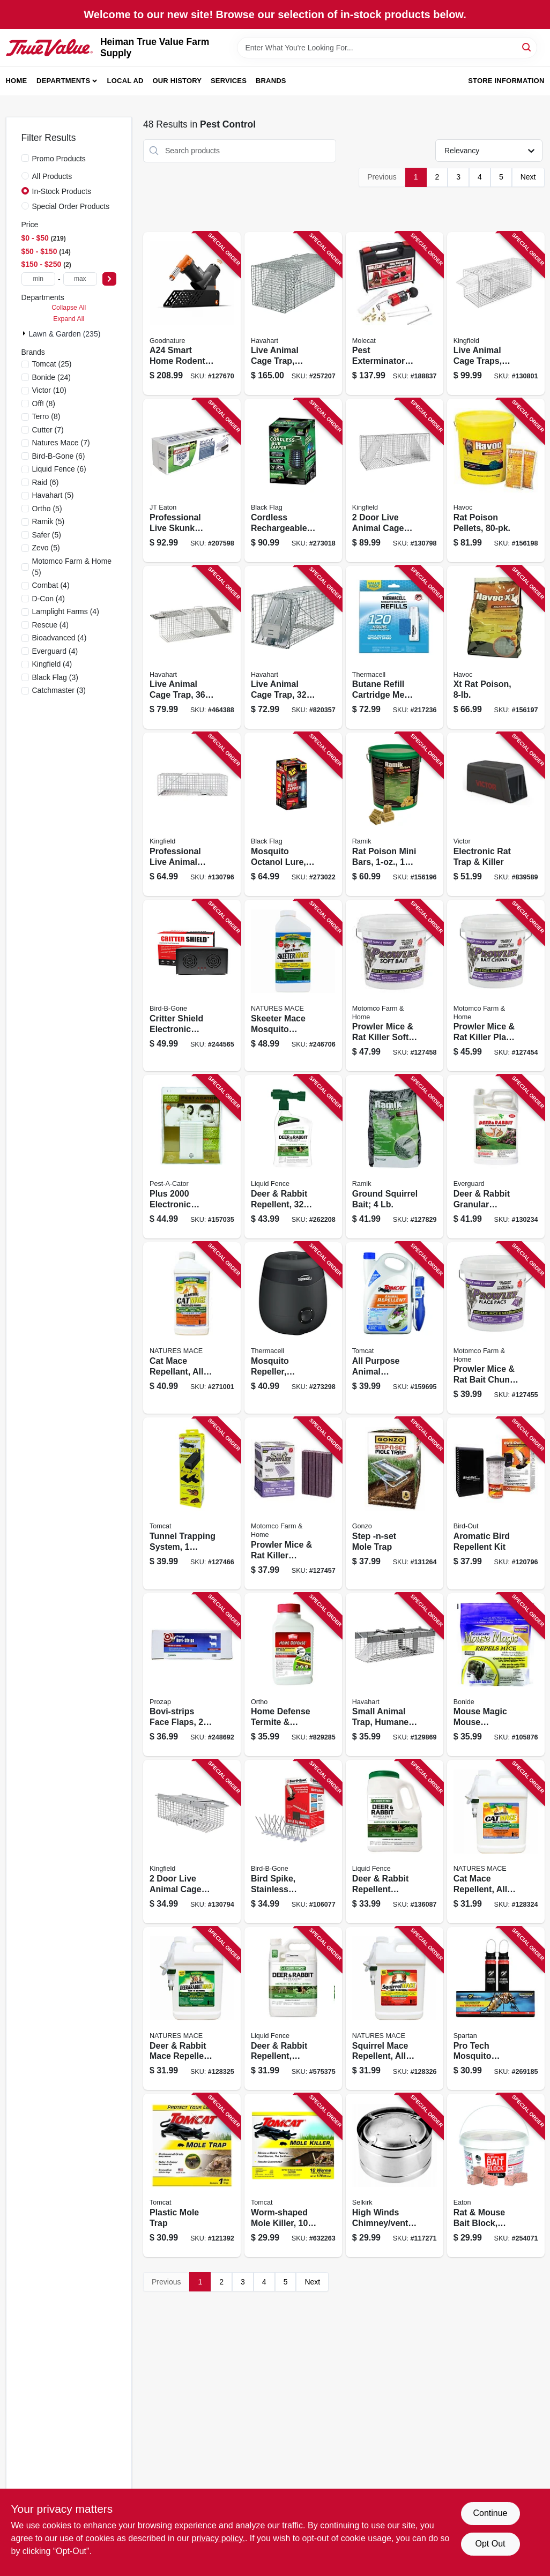 The height and width of the screenshot is (2576, 550). What do you see at coordinates (496, 313) in the screenshot?
I see `[Go to live-animal-cage-traps-small-medium-sizes-052088122358 product page]` at bounding box center [496, 313].